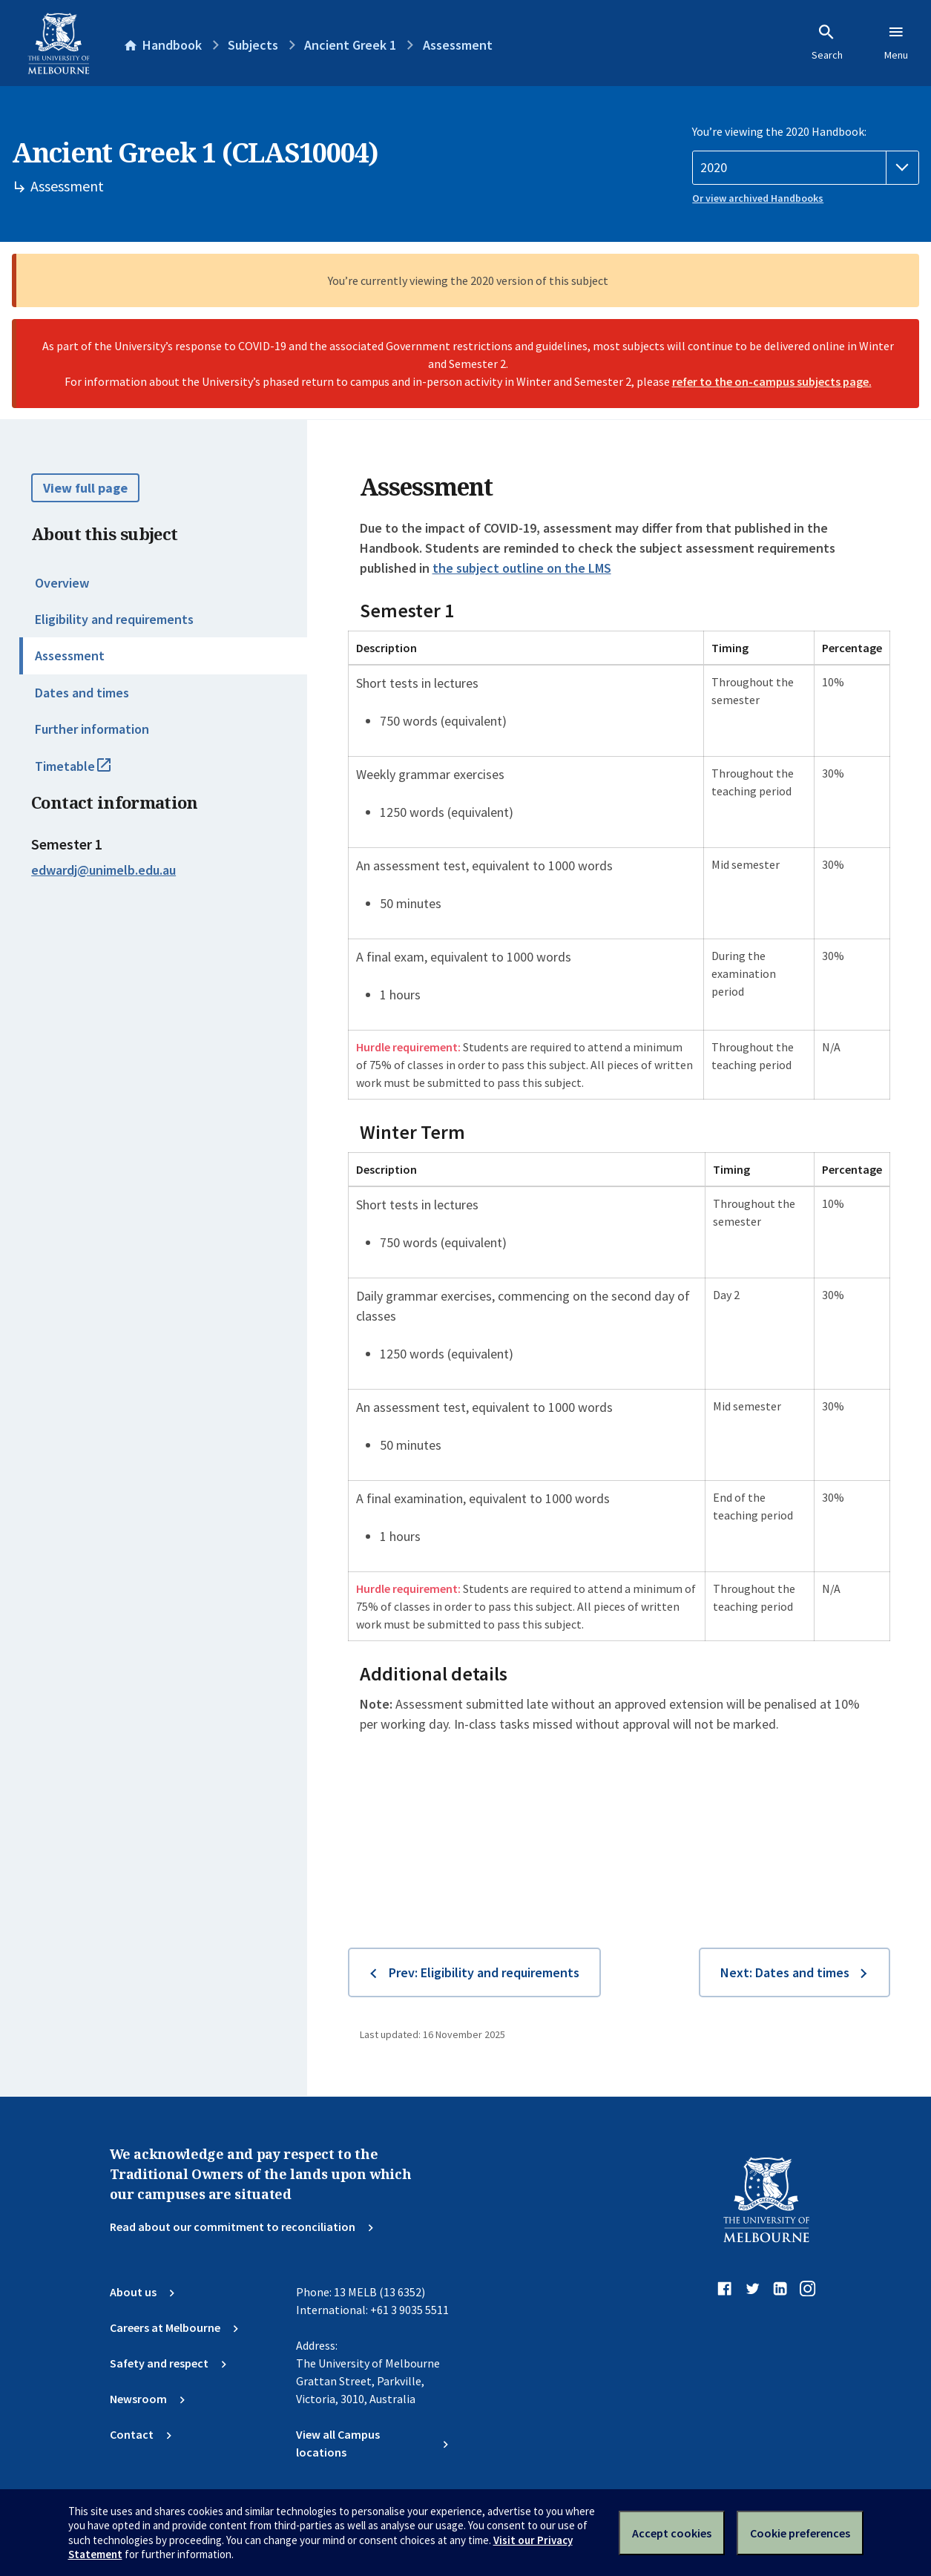 This screenshot has height=2576, width=931. I want to click on the subject outline on the LMS, so click(521, 567).